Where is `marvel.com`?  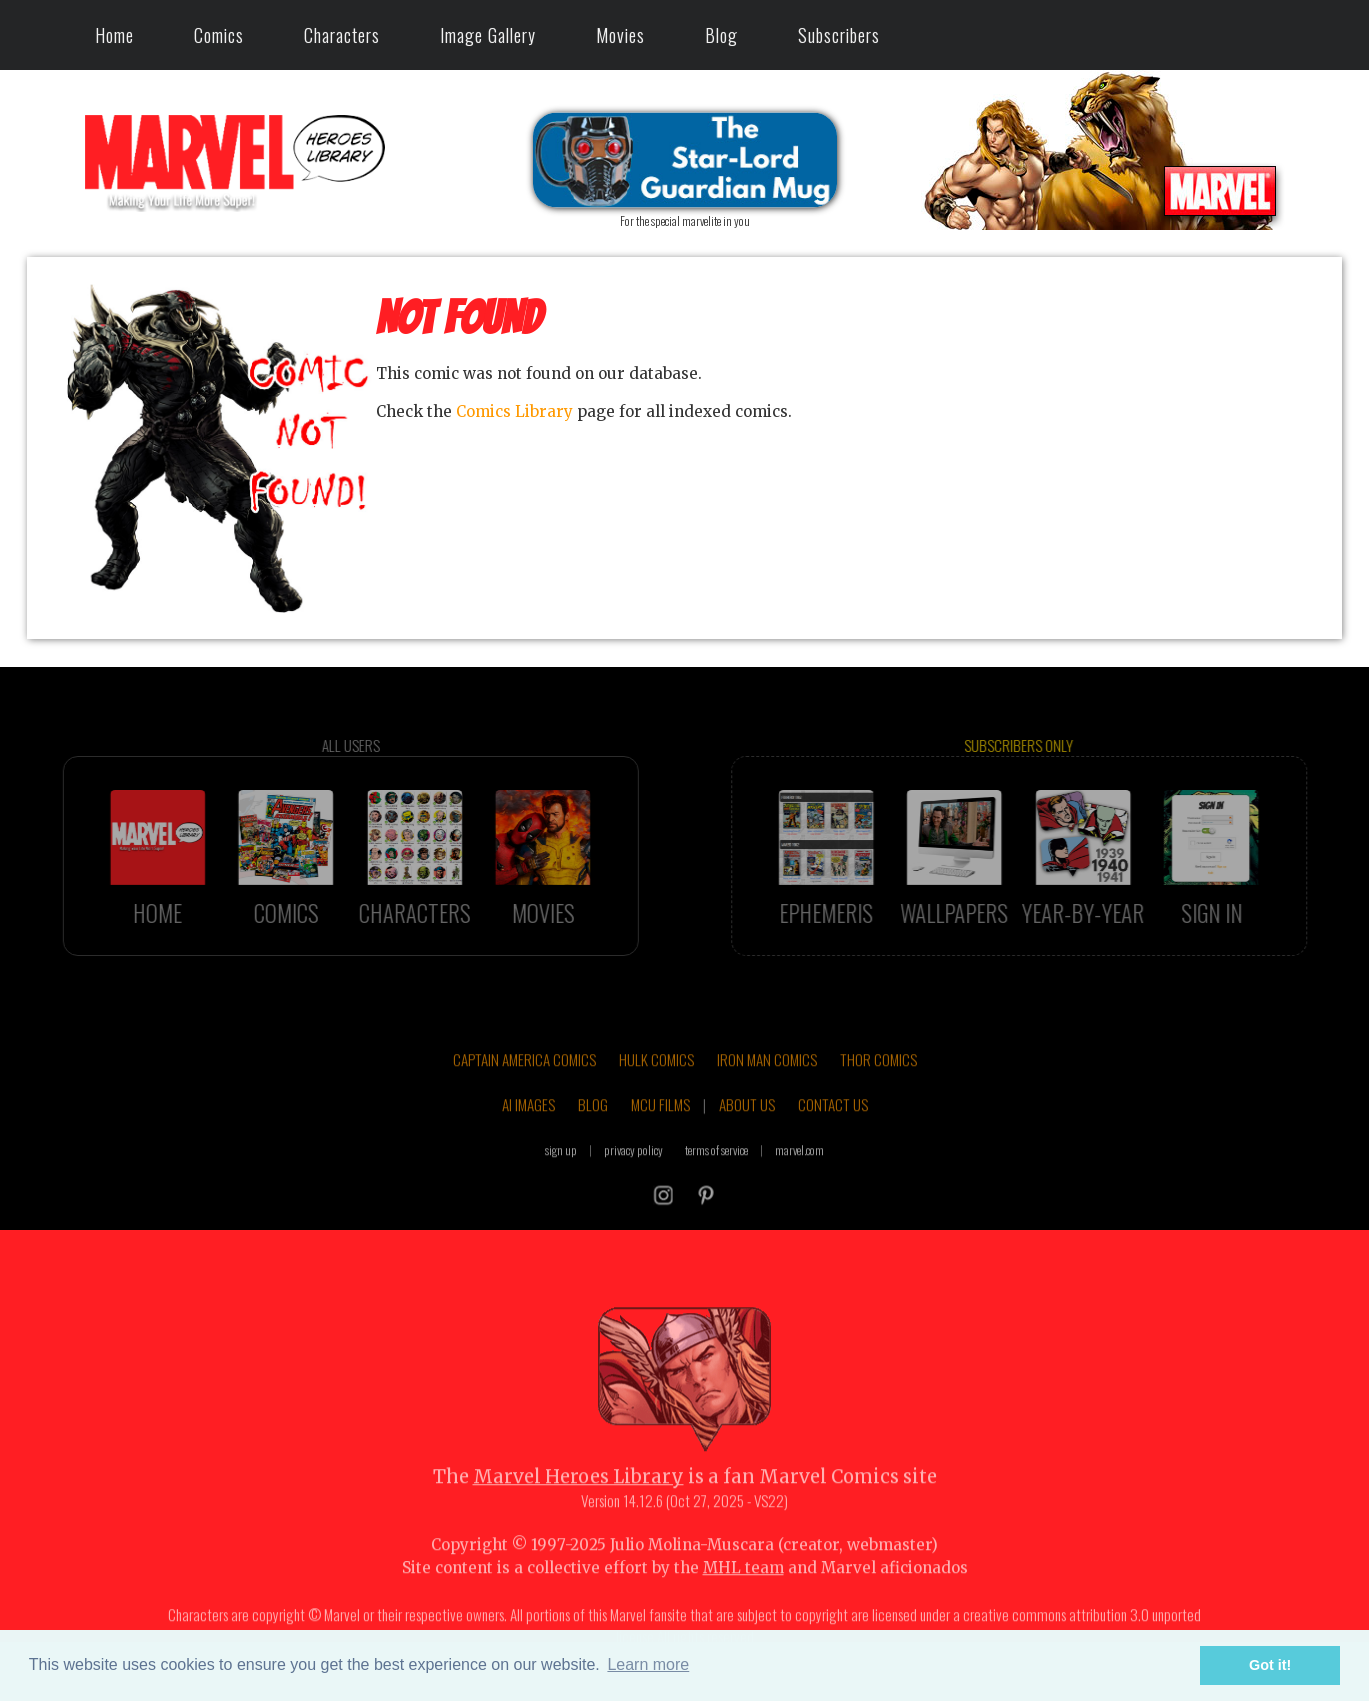 marvel.com is located at coordinates (799, 1178).